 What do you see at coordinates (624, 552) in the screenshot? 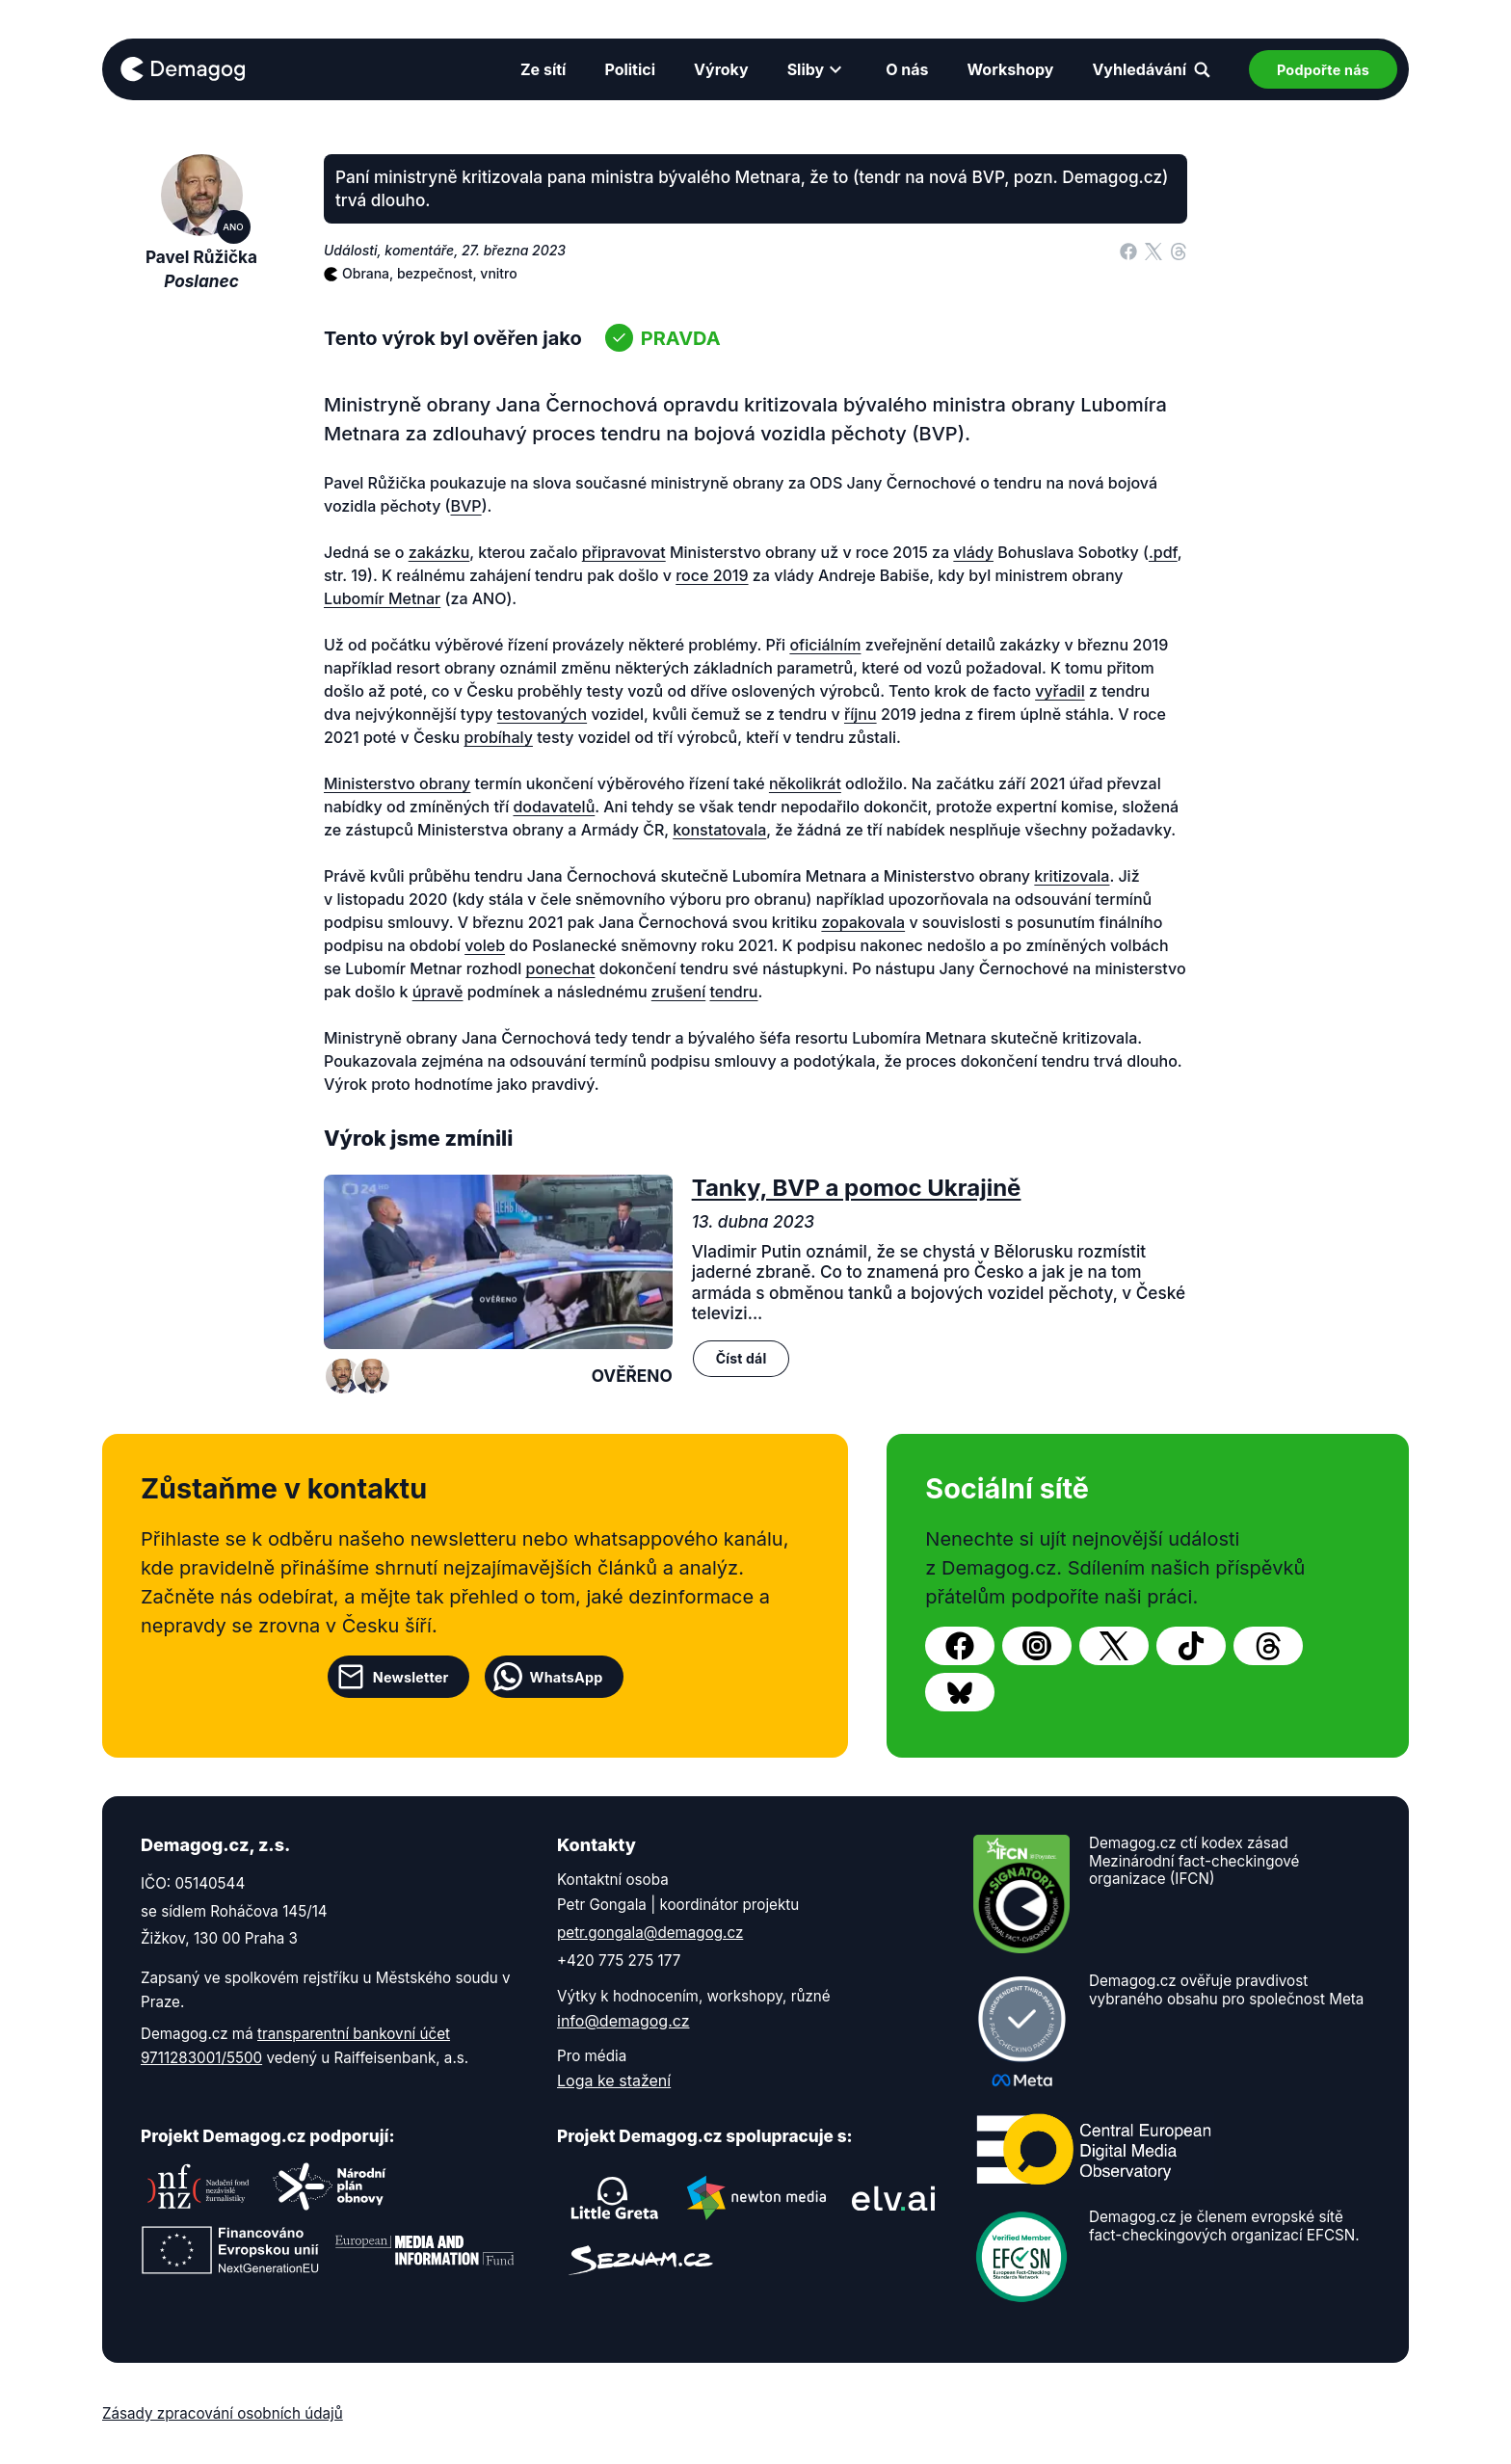
I see `připravovat` at bounding box center [624, 552].